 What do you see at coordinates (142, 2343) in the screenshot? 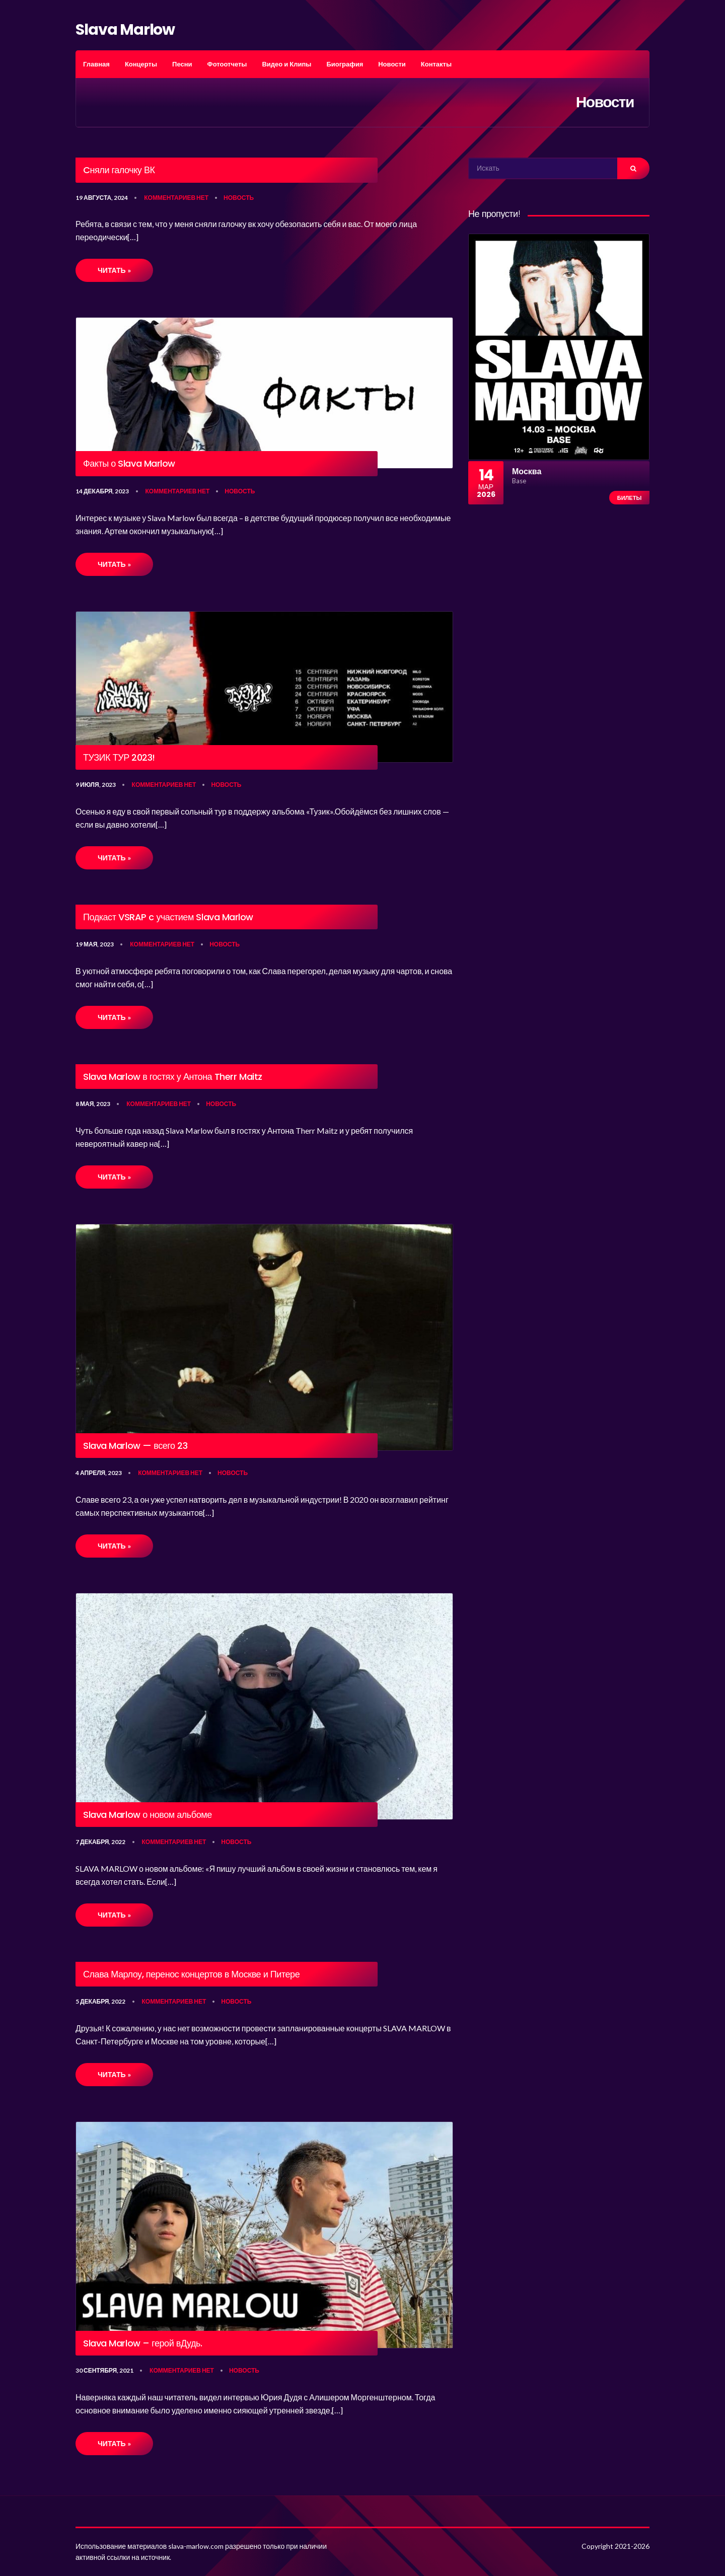
I see `Slava Marlow – герой вДудь.` at bounding box center [142, 2343].